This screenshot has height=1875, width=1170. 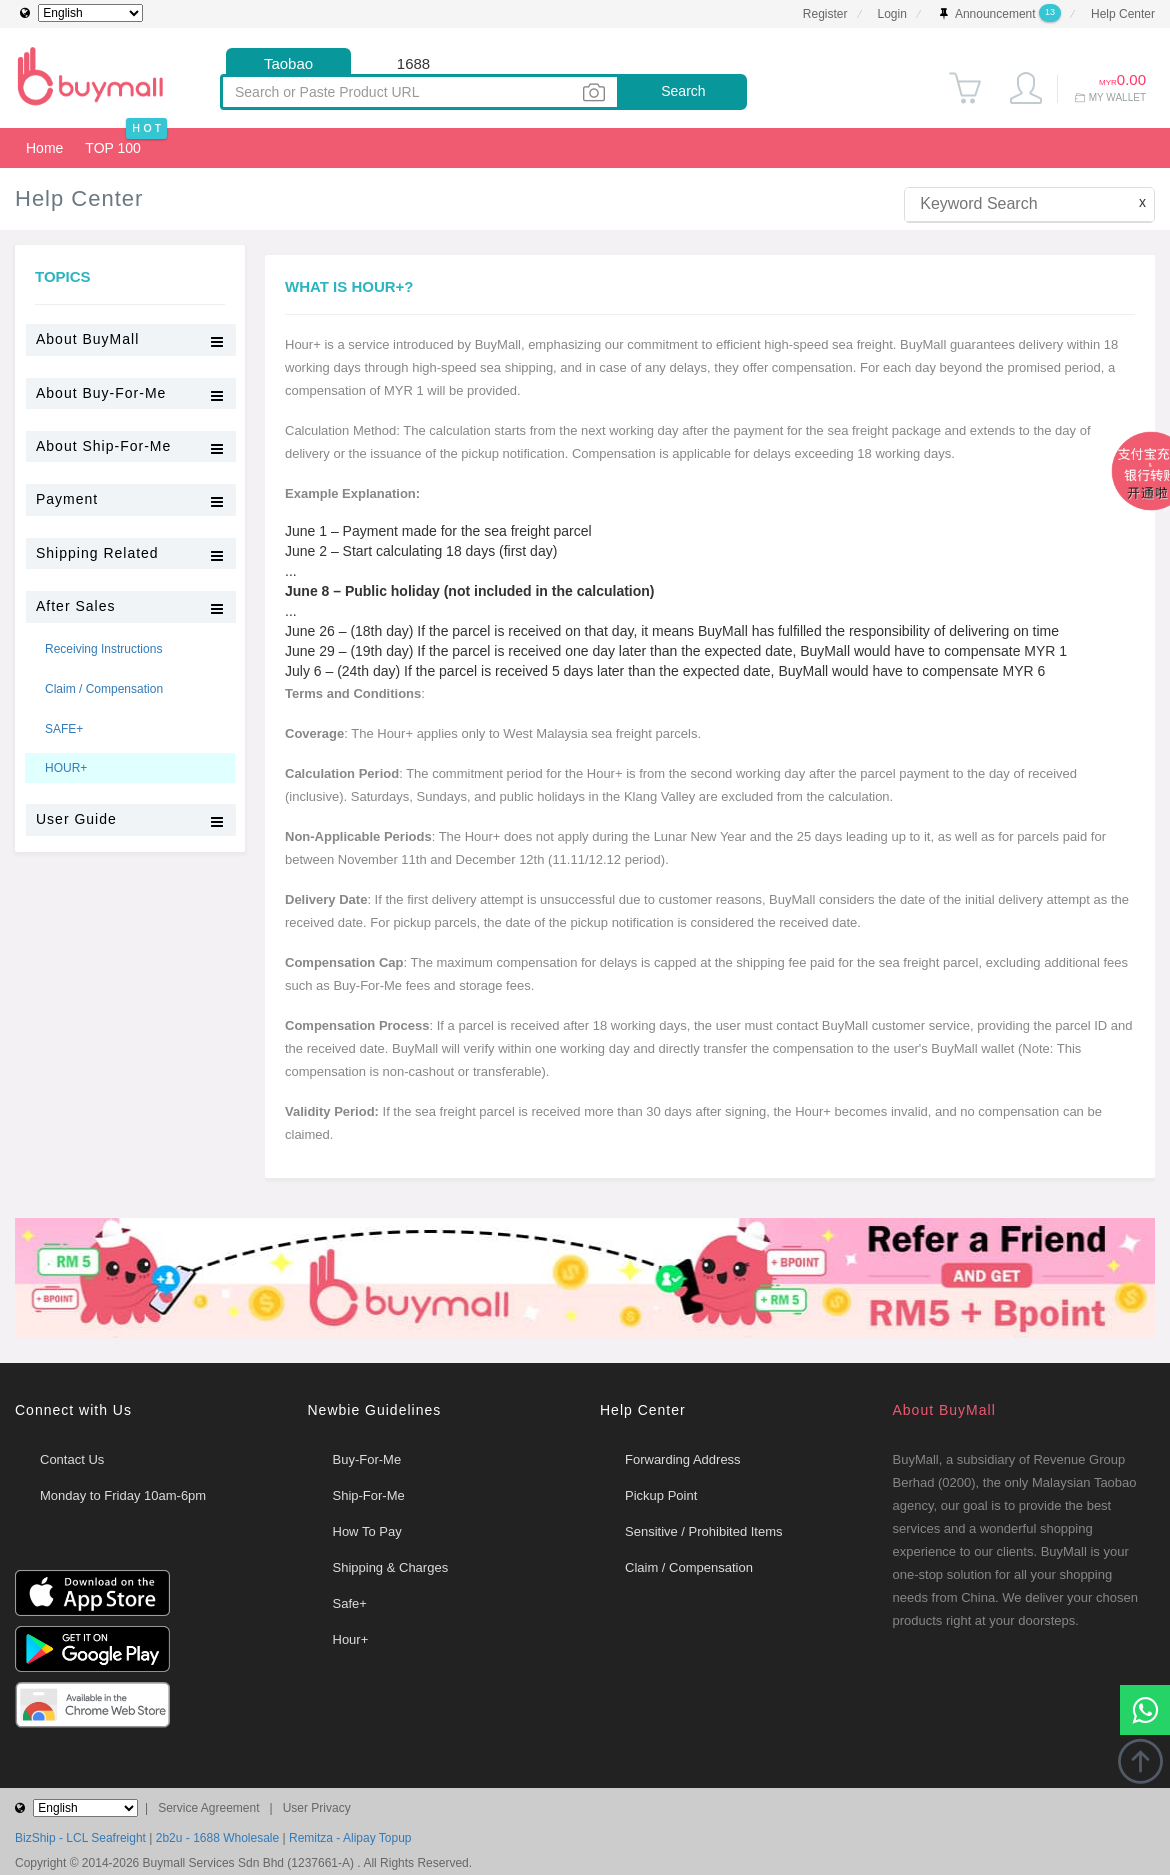 What do you see at coordinates (1123, 14) in the screenshot?
I see `Help Center` at bounding box center [1123, 14].